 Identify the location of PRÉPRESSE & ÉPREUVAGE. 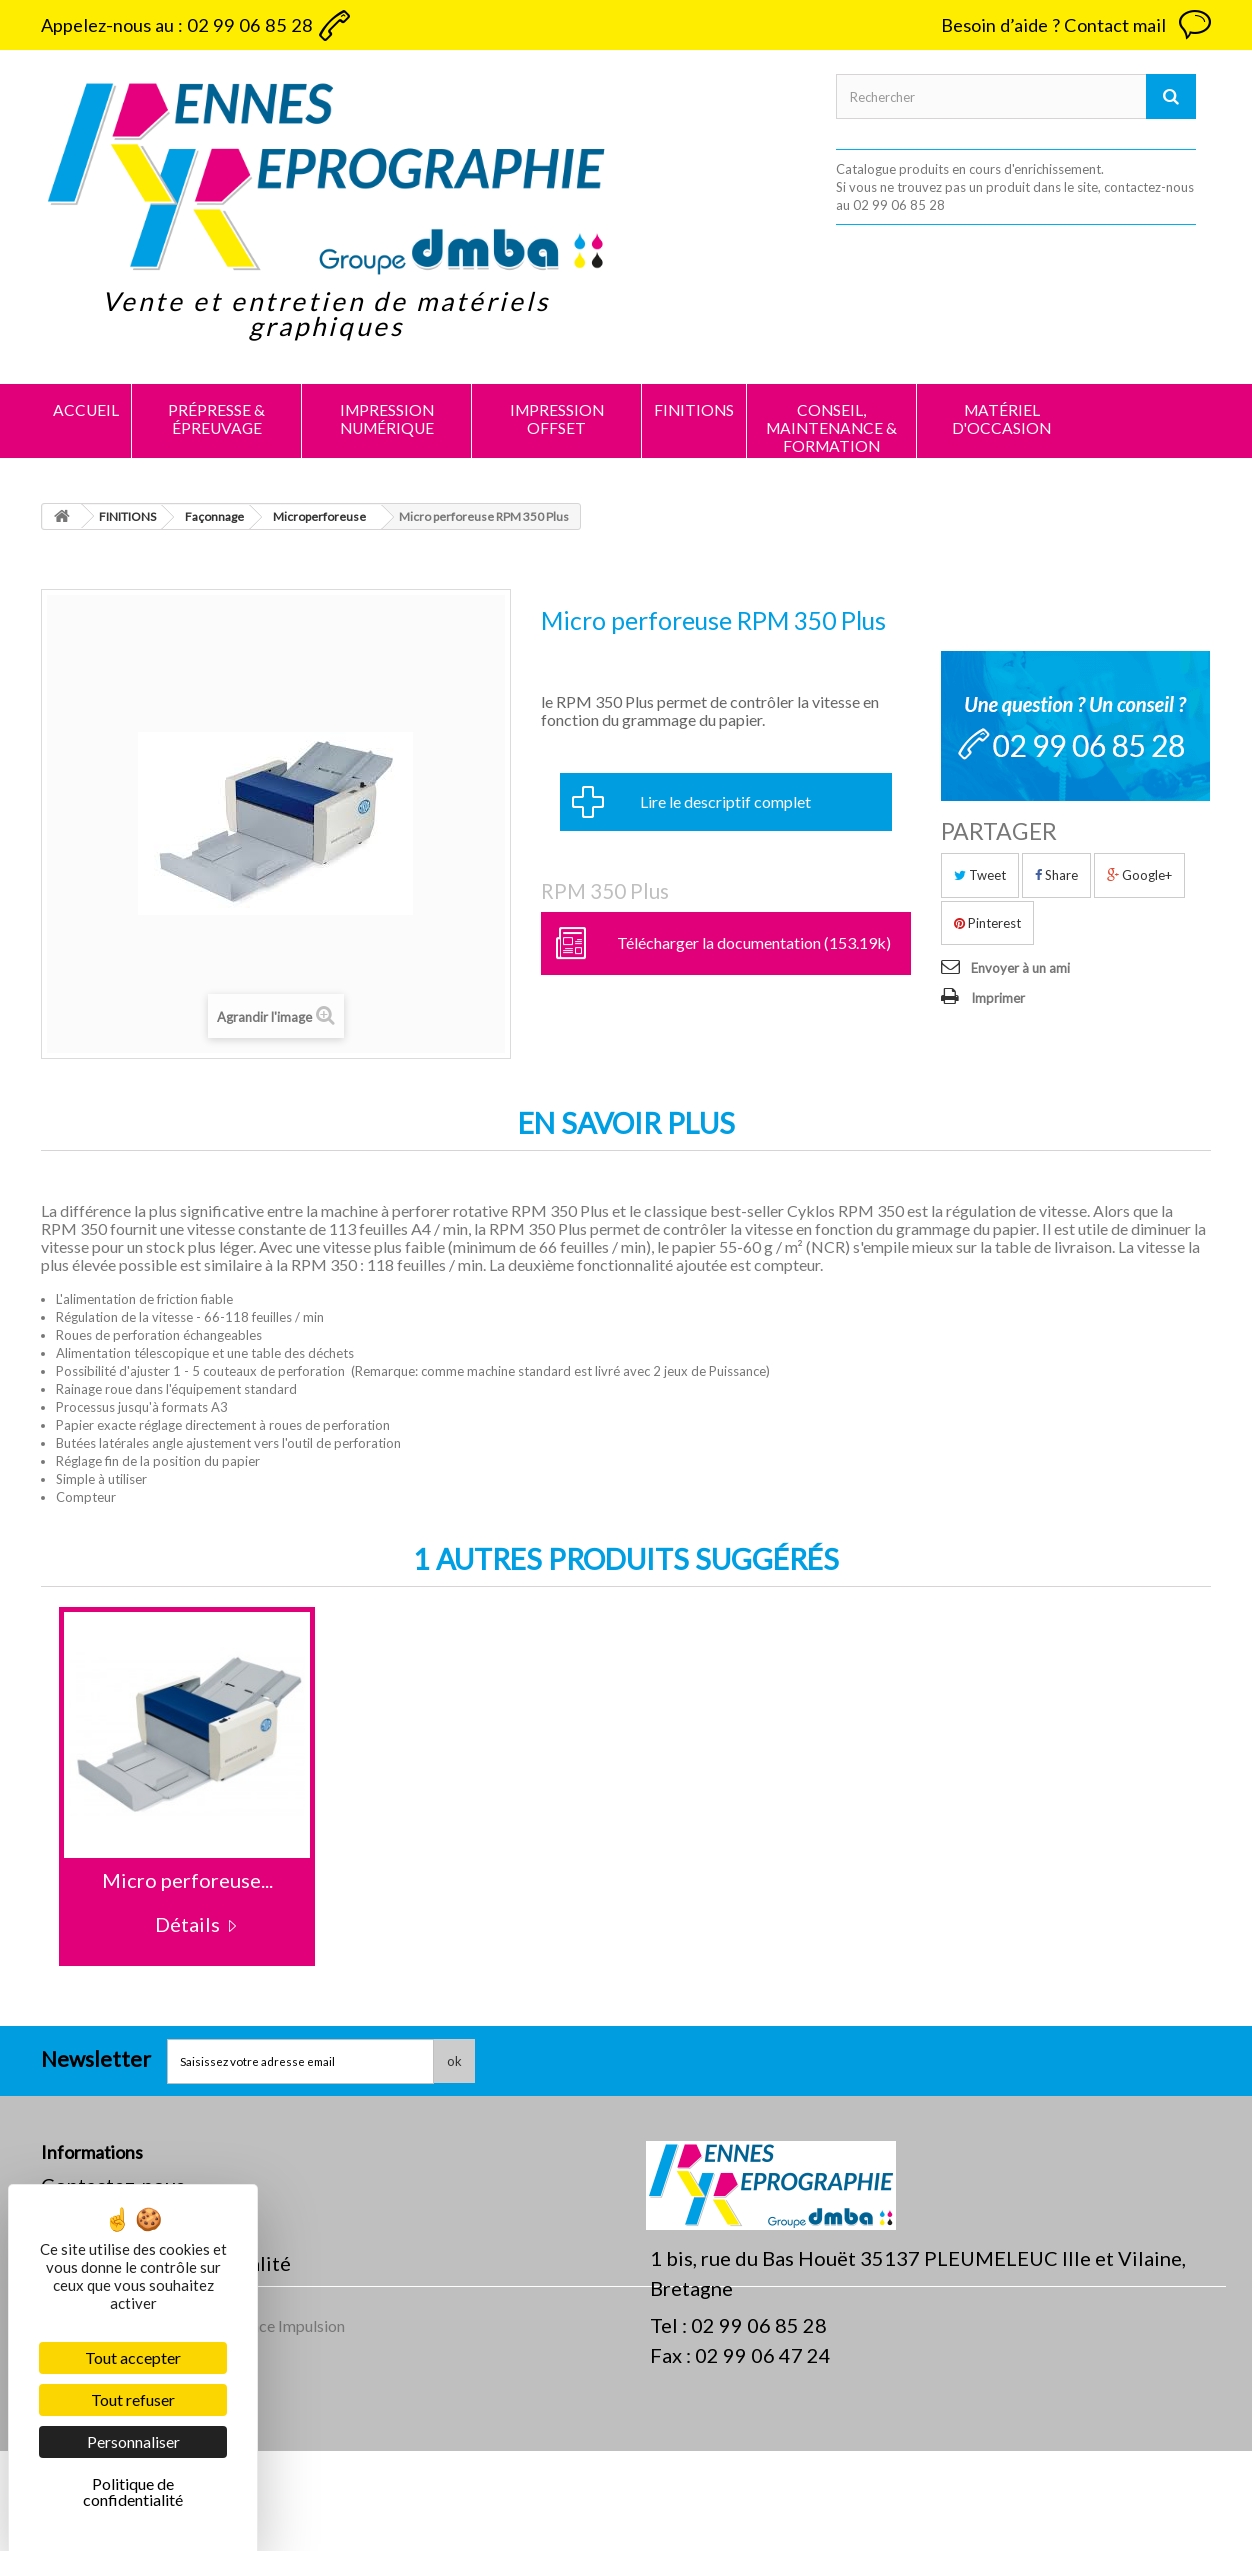
(216, 419).